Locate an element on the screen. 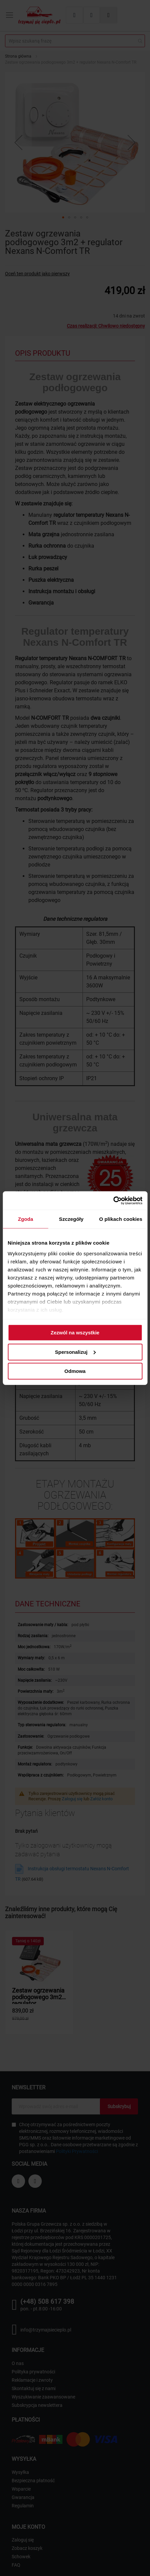  Odmowa is located at coordinates (75, 1371).